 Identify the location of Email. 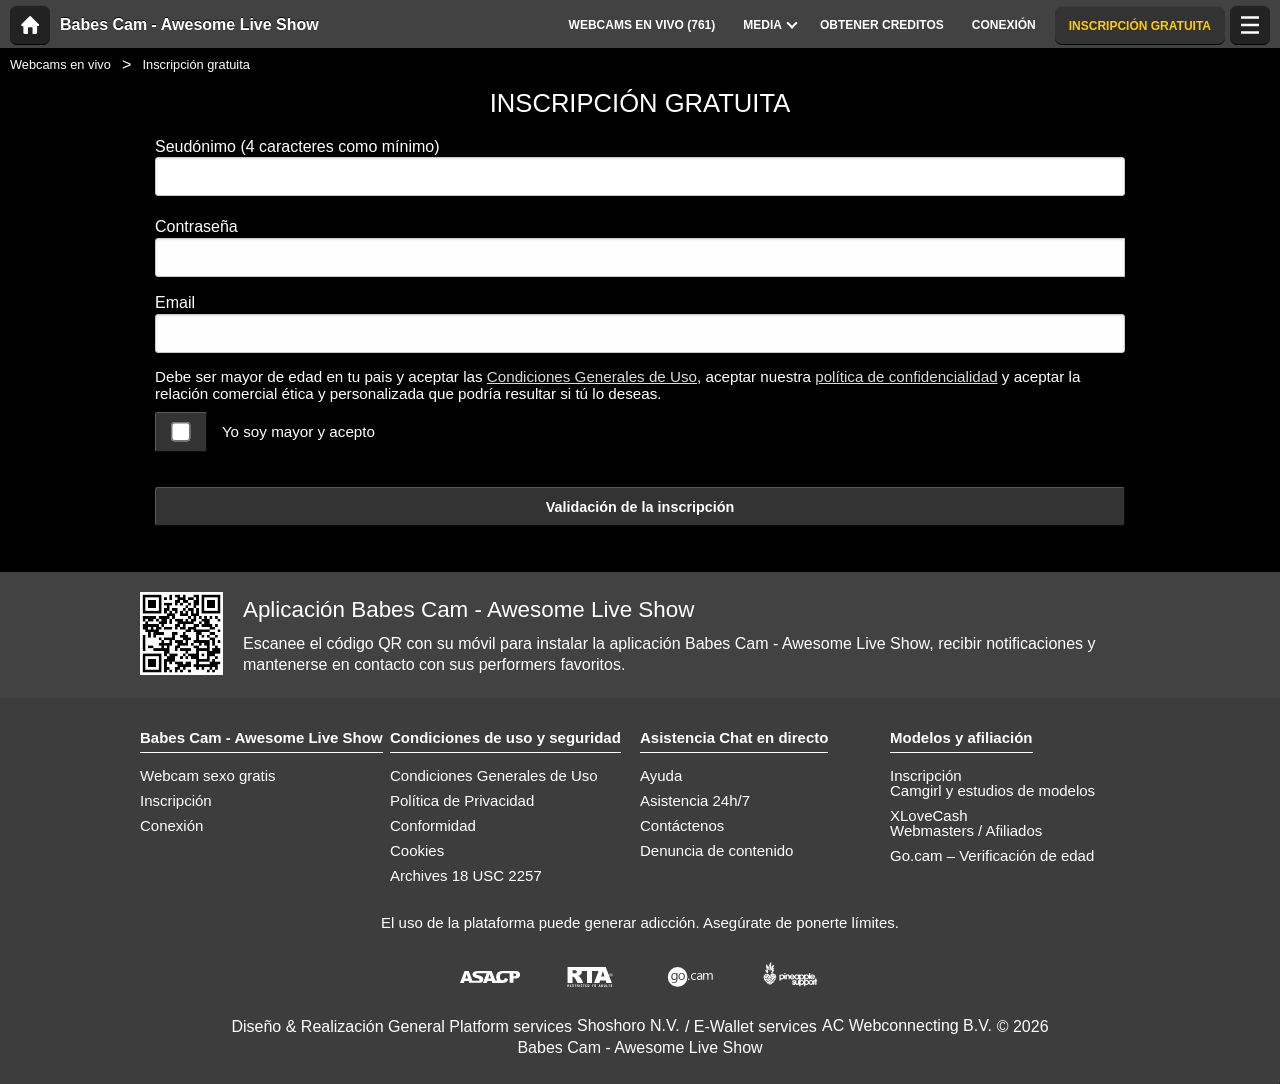
(175, 302).